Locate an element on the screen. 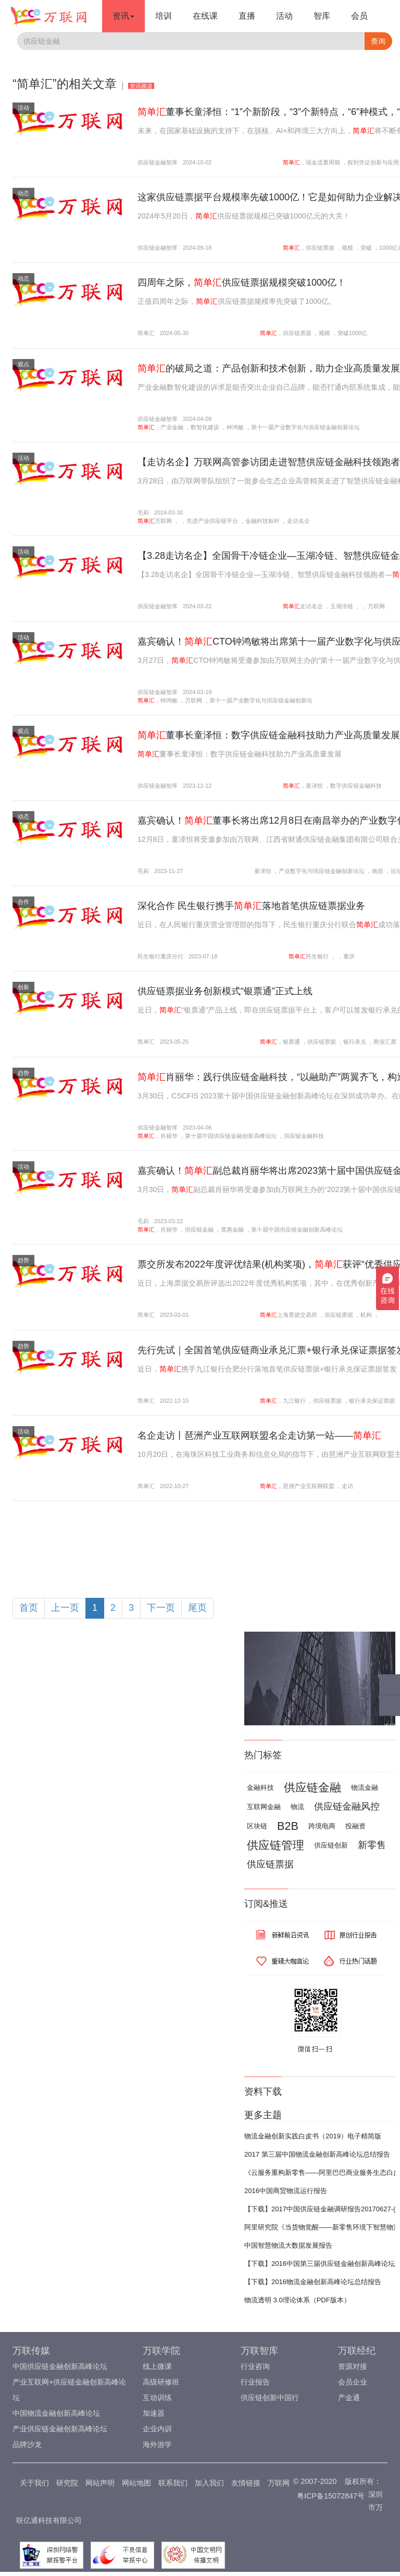 The width and height of the screenshot is (400, 2576). 数字供应链金融科技 is located at coordinates (356, 786).